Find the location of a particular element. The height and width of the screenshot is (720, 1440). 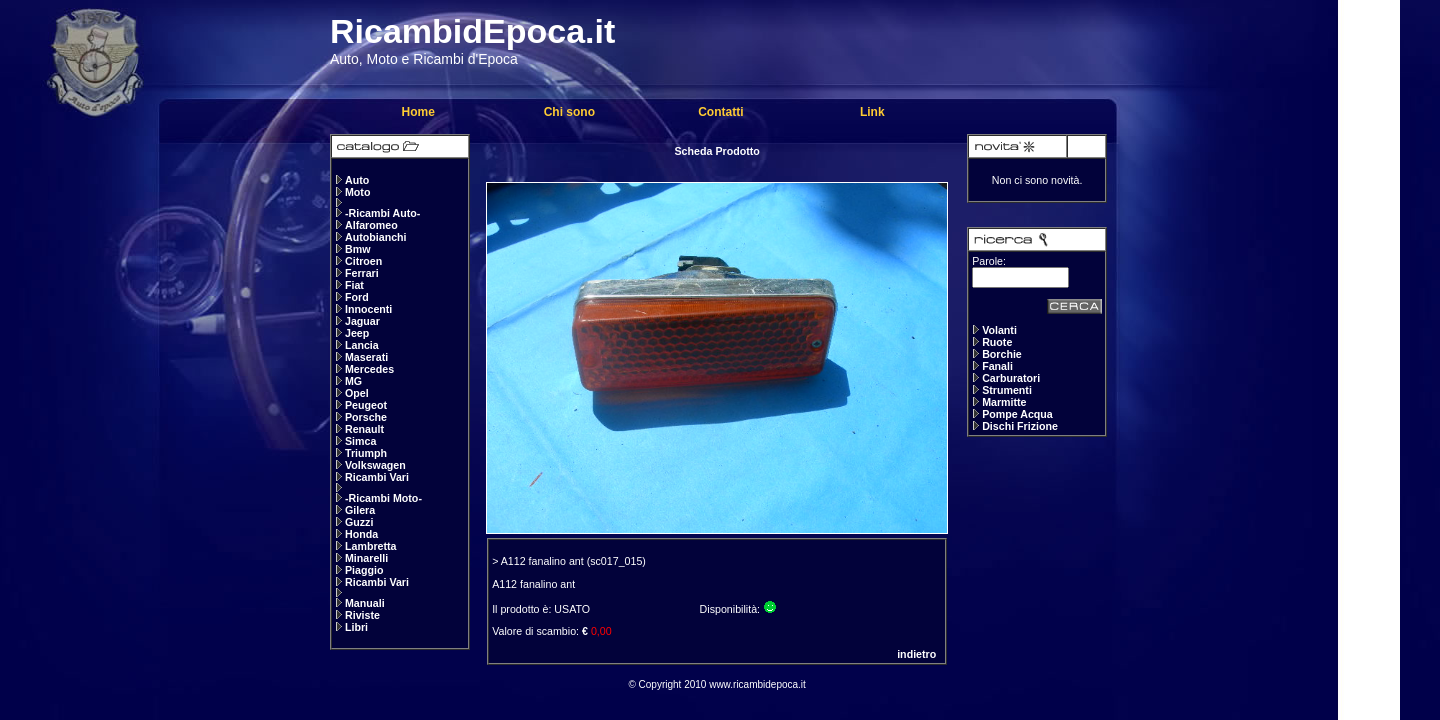

Dischi Frizione is located at coordinates (1020, 426).